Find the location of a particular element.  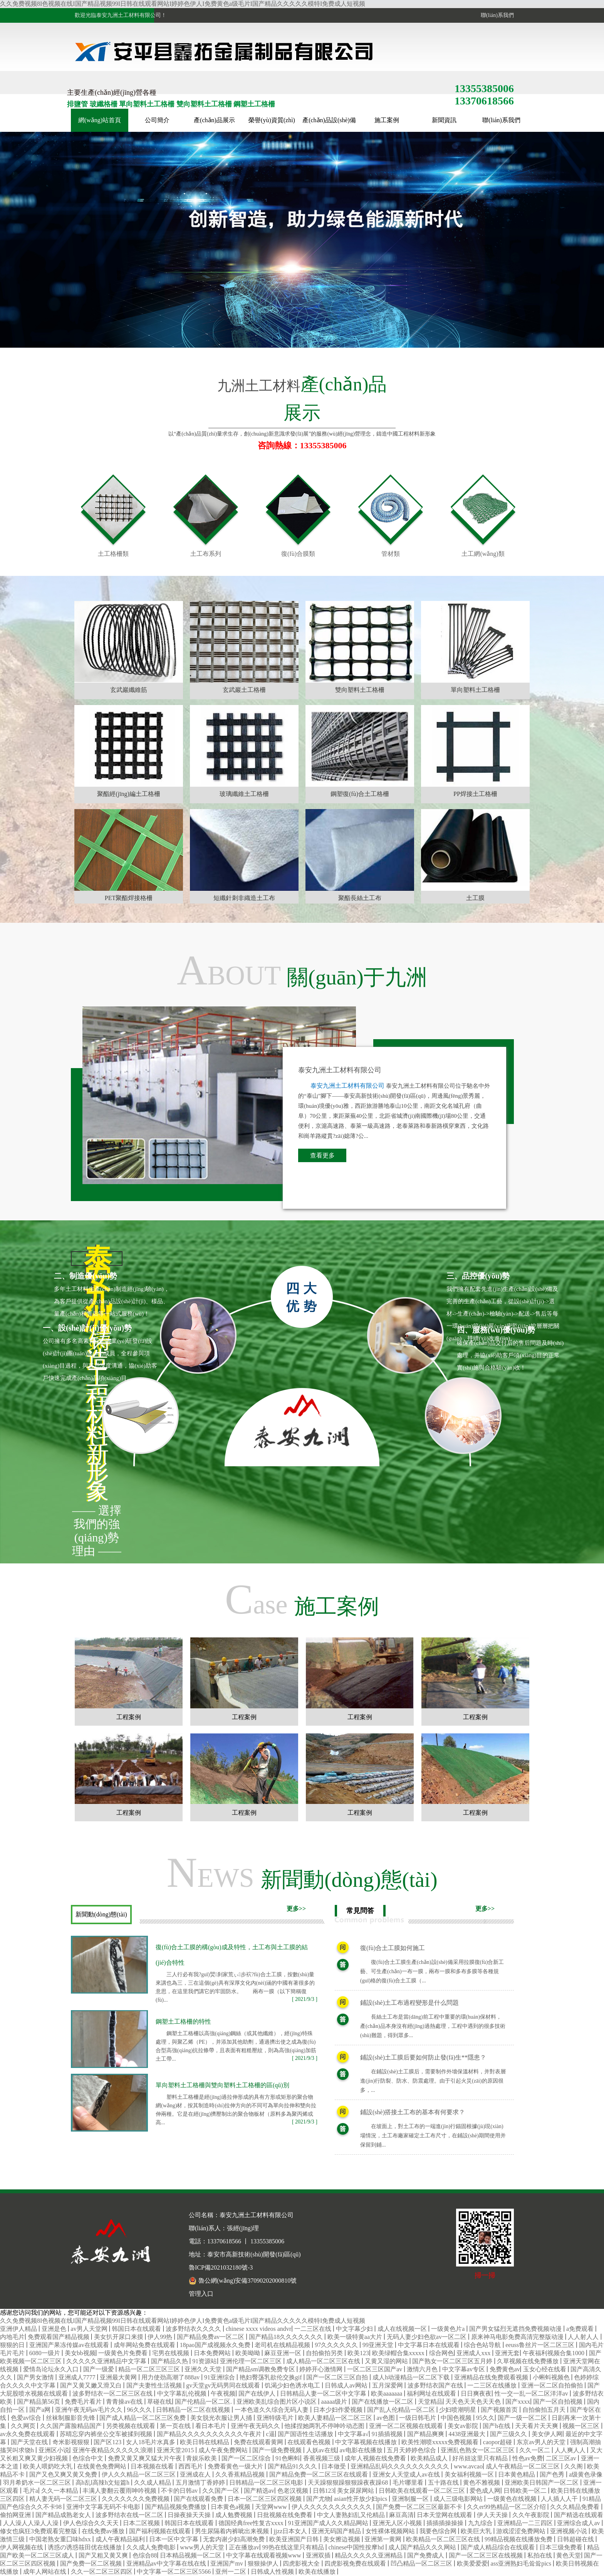

亚洲午夜无码久久 is located at coordinates (256, 2426).